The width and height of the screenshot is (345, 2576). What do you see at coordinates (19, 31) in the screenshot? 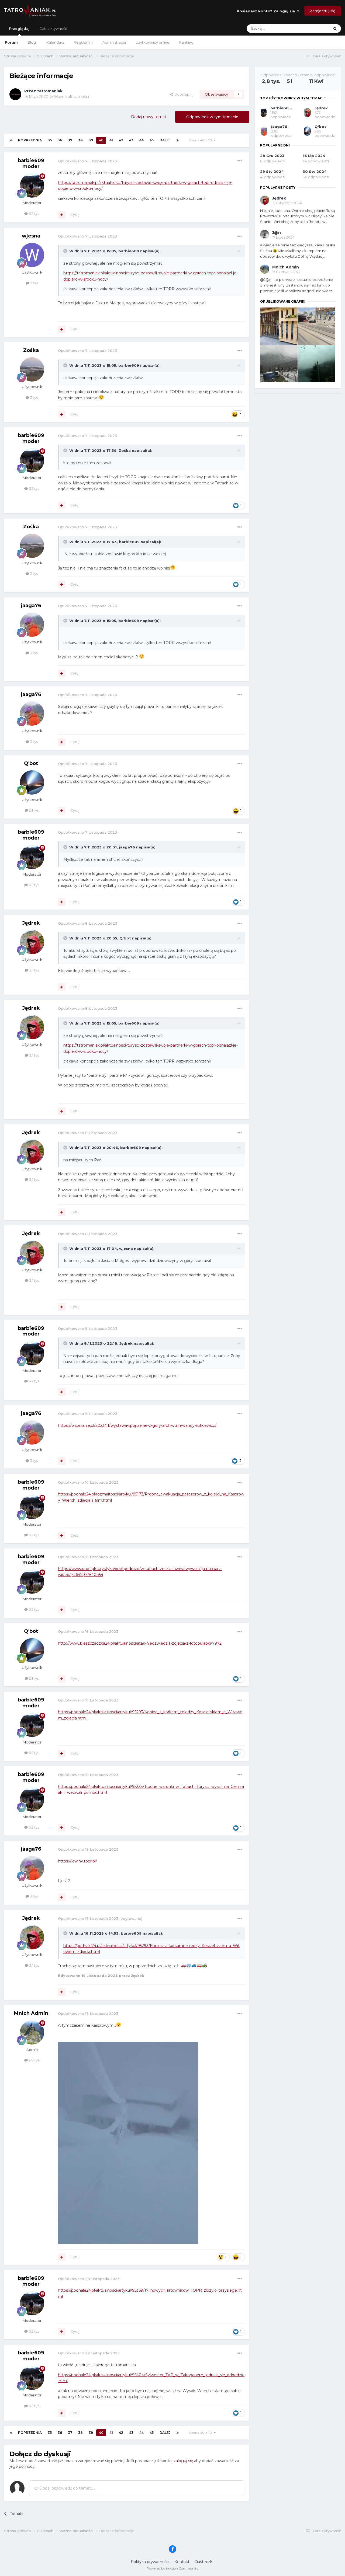
I see `Przeglądaj` at bounding box center [19, 31].